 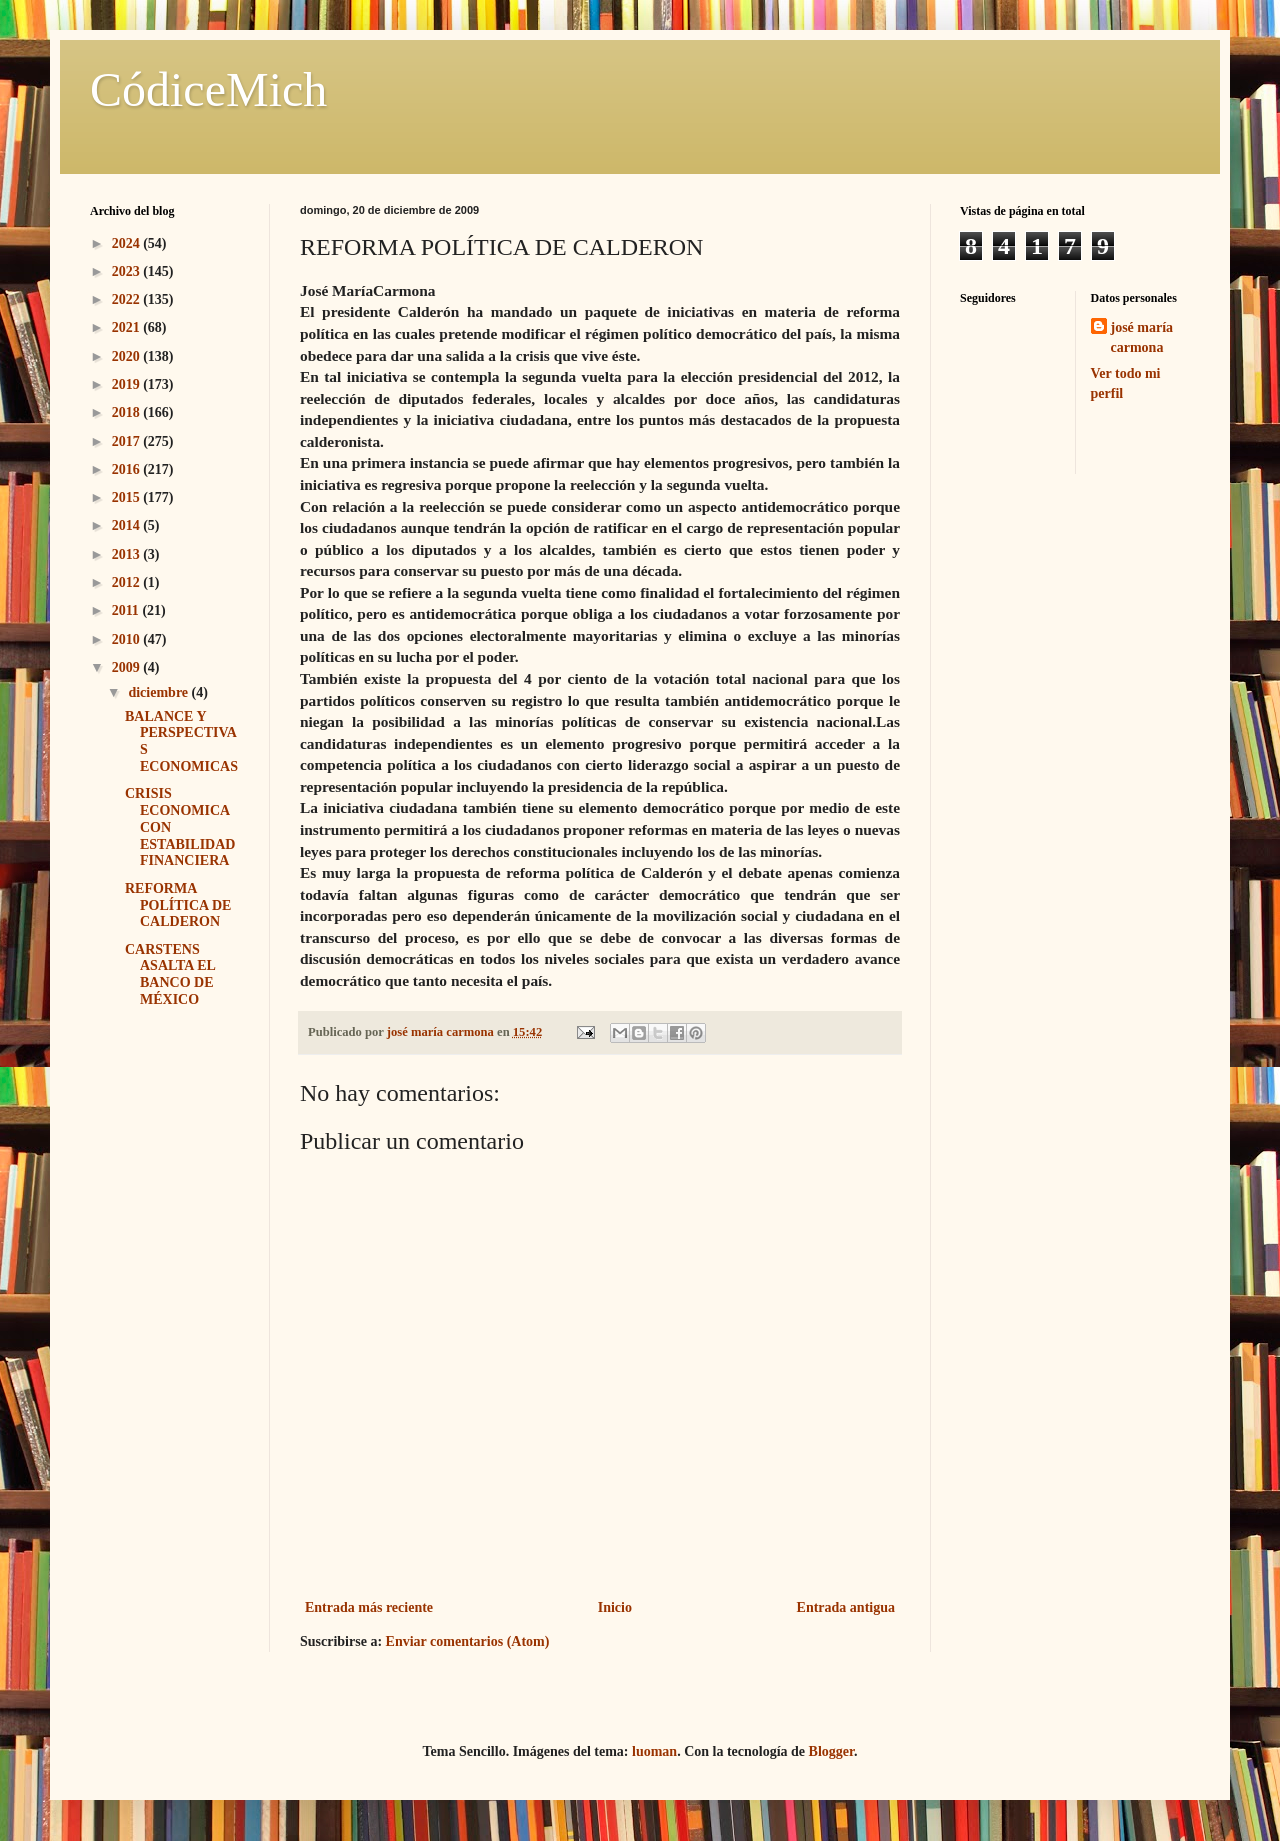 What do you see at coordinates (128, 384) in the screenshot?
I see `2019` at bounding box center [128, 384].